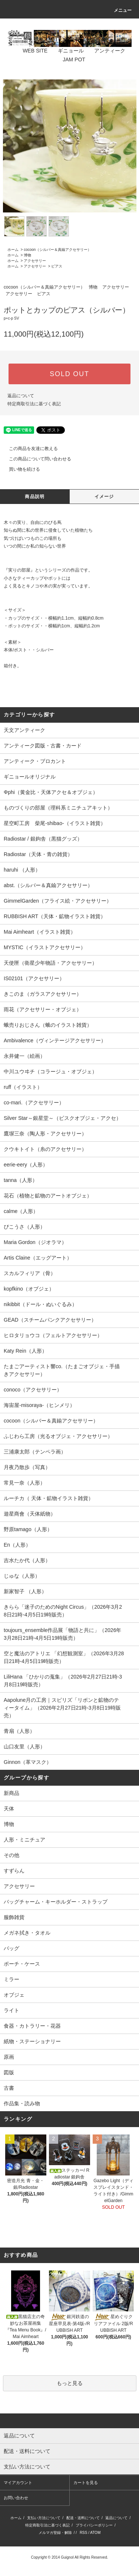 Image resolution: width=139 pixels, height=2576 pixels. Describe the element at coordinates (55, 2533) in the screenshot. I see `メルマガ登録・解除` at that location.